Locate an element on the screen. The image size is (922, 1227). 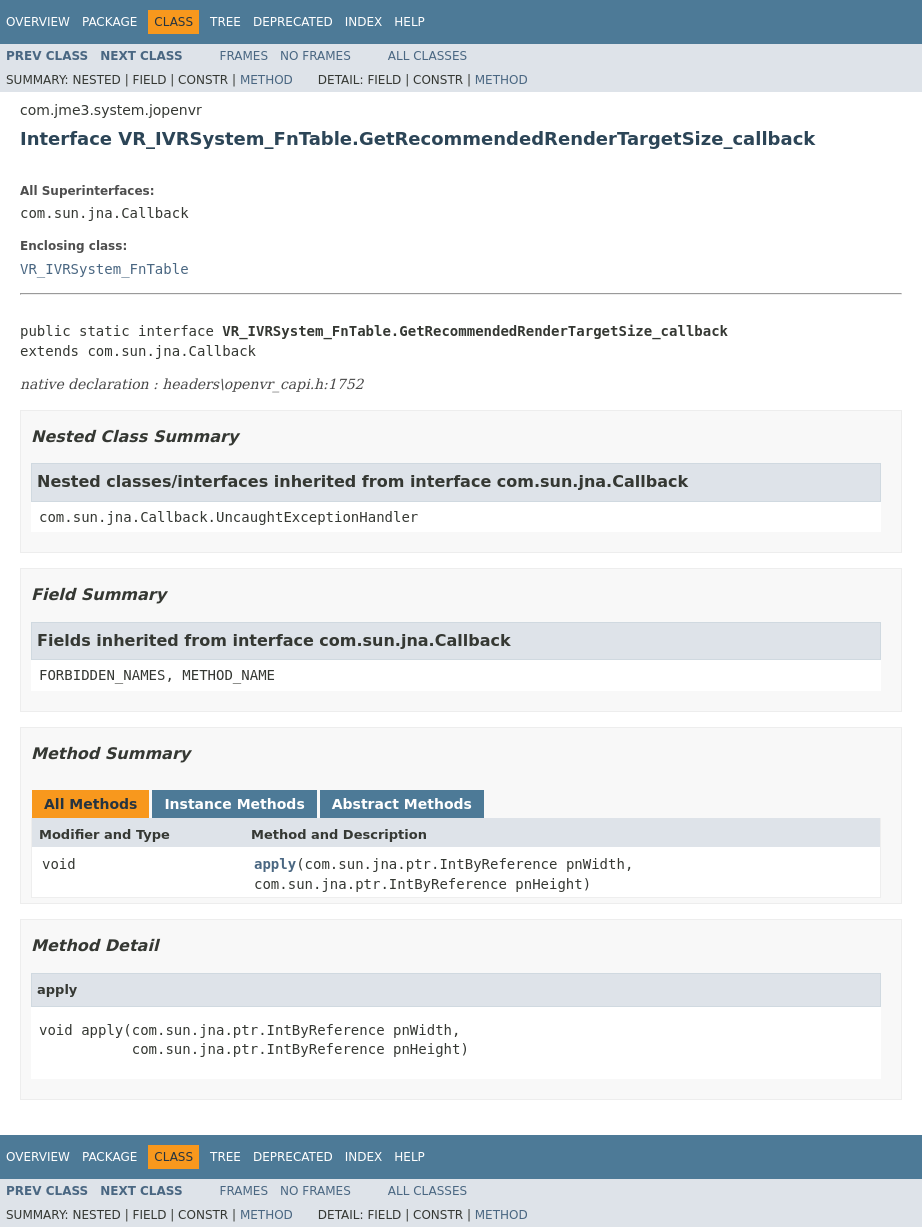
VR_IVRSystem_FnTable is located at coordinates (104, 269).